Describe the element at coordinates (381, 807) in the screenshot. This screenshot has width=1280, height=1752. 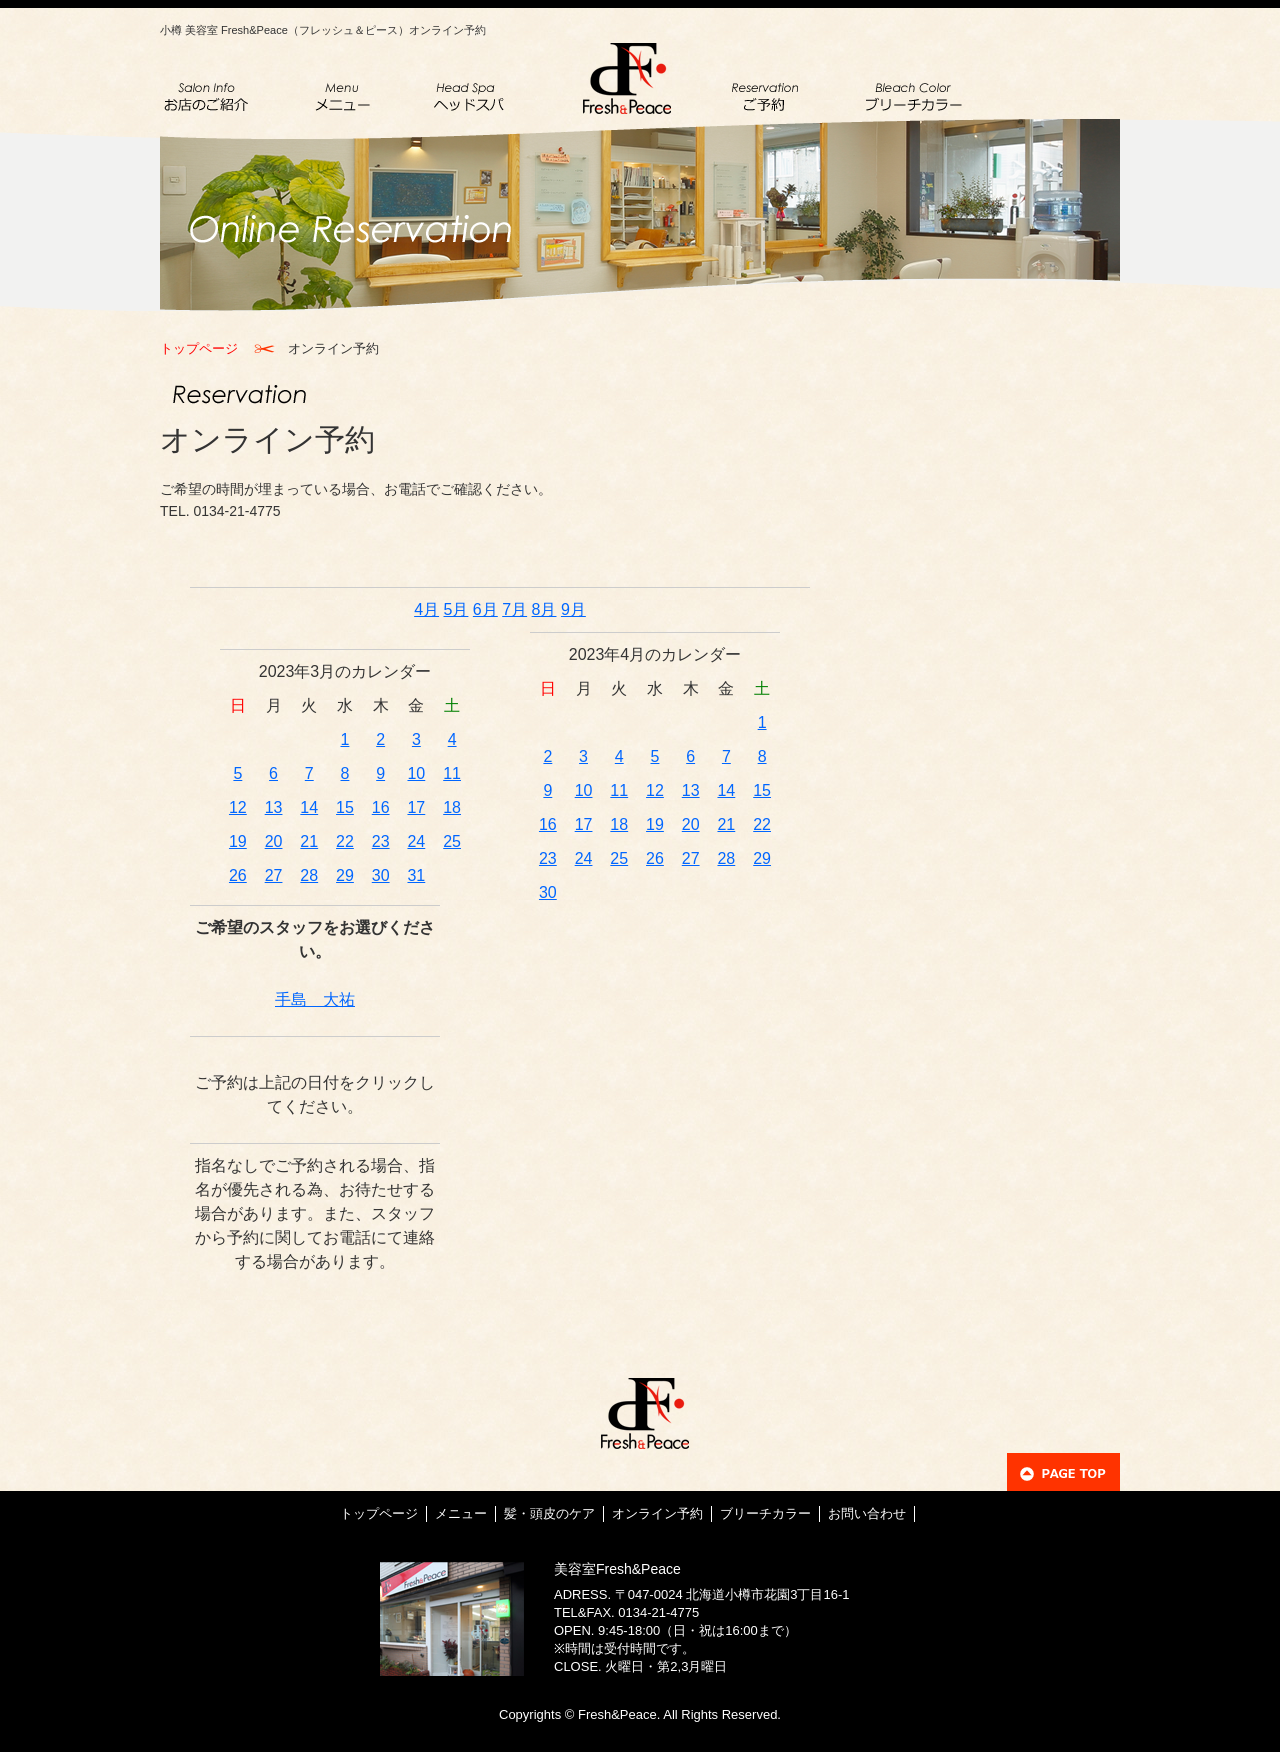
I see `16` at that location.